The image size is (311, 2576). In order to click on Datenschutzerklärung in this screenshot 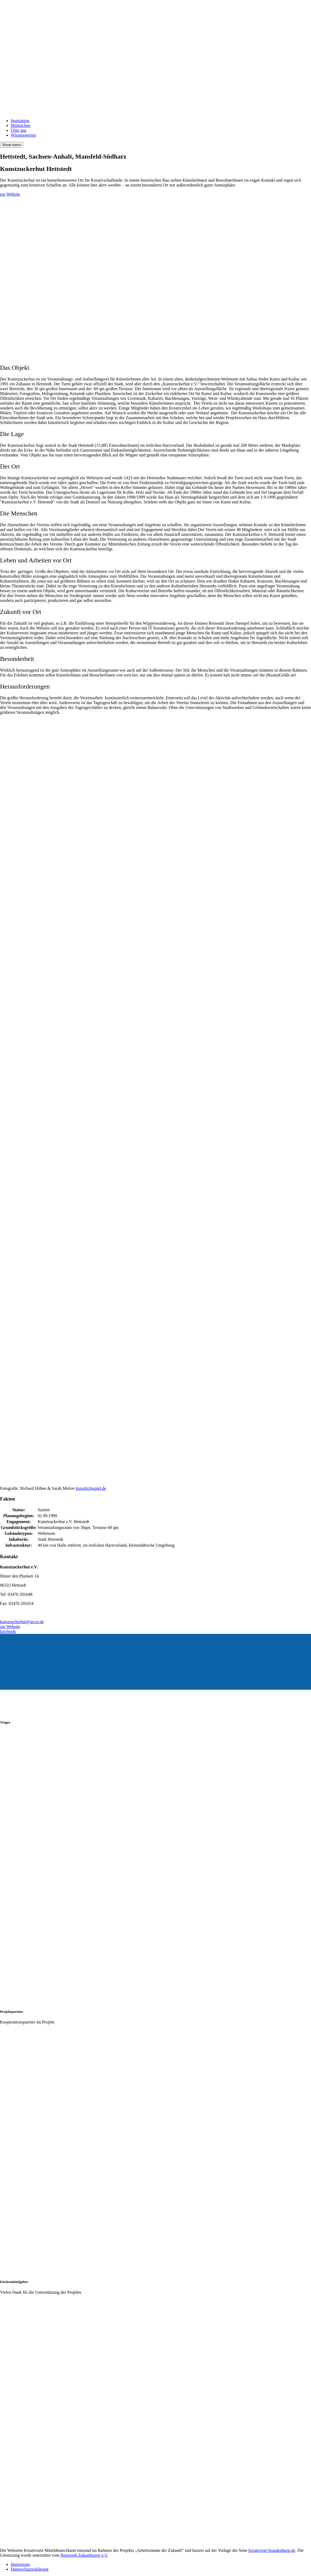, I will do `click(29, 2569)`.